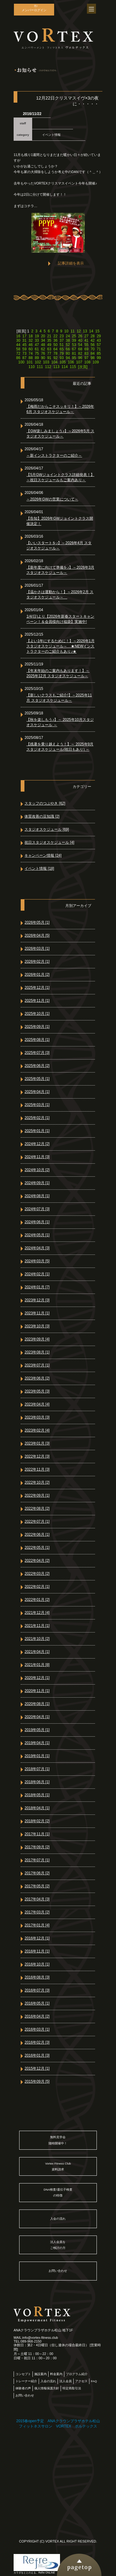 The width and height of the screenshot is (116, 2576). Describe the element at coordinates (36, 1339) in the screenshot. I see `2023年09月 [4]` at that location.